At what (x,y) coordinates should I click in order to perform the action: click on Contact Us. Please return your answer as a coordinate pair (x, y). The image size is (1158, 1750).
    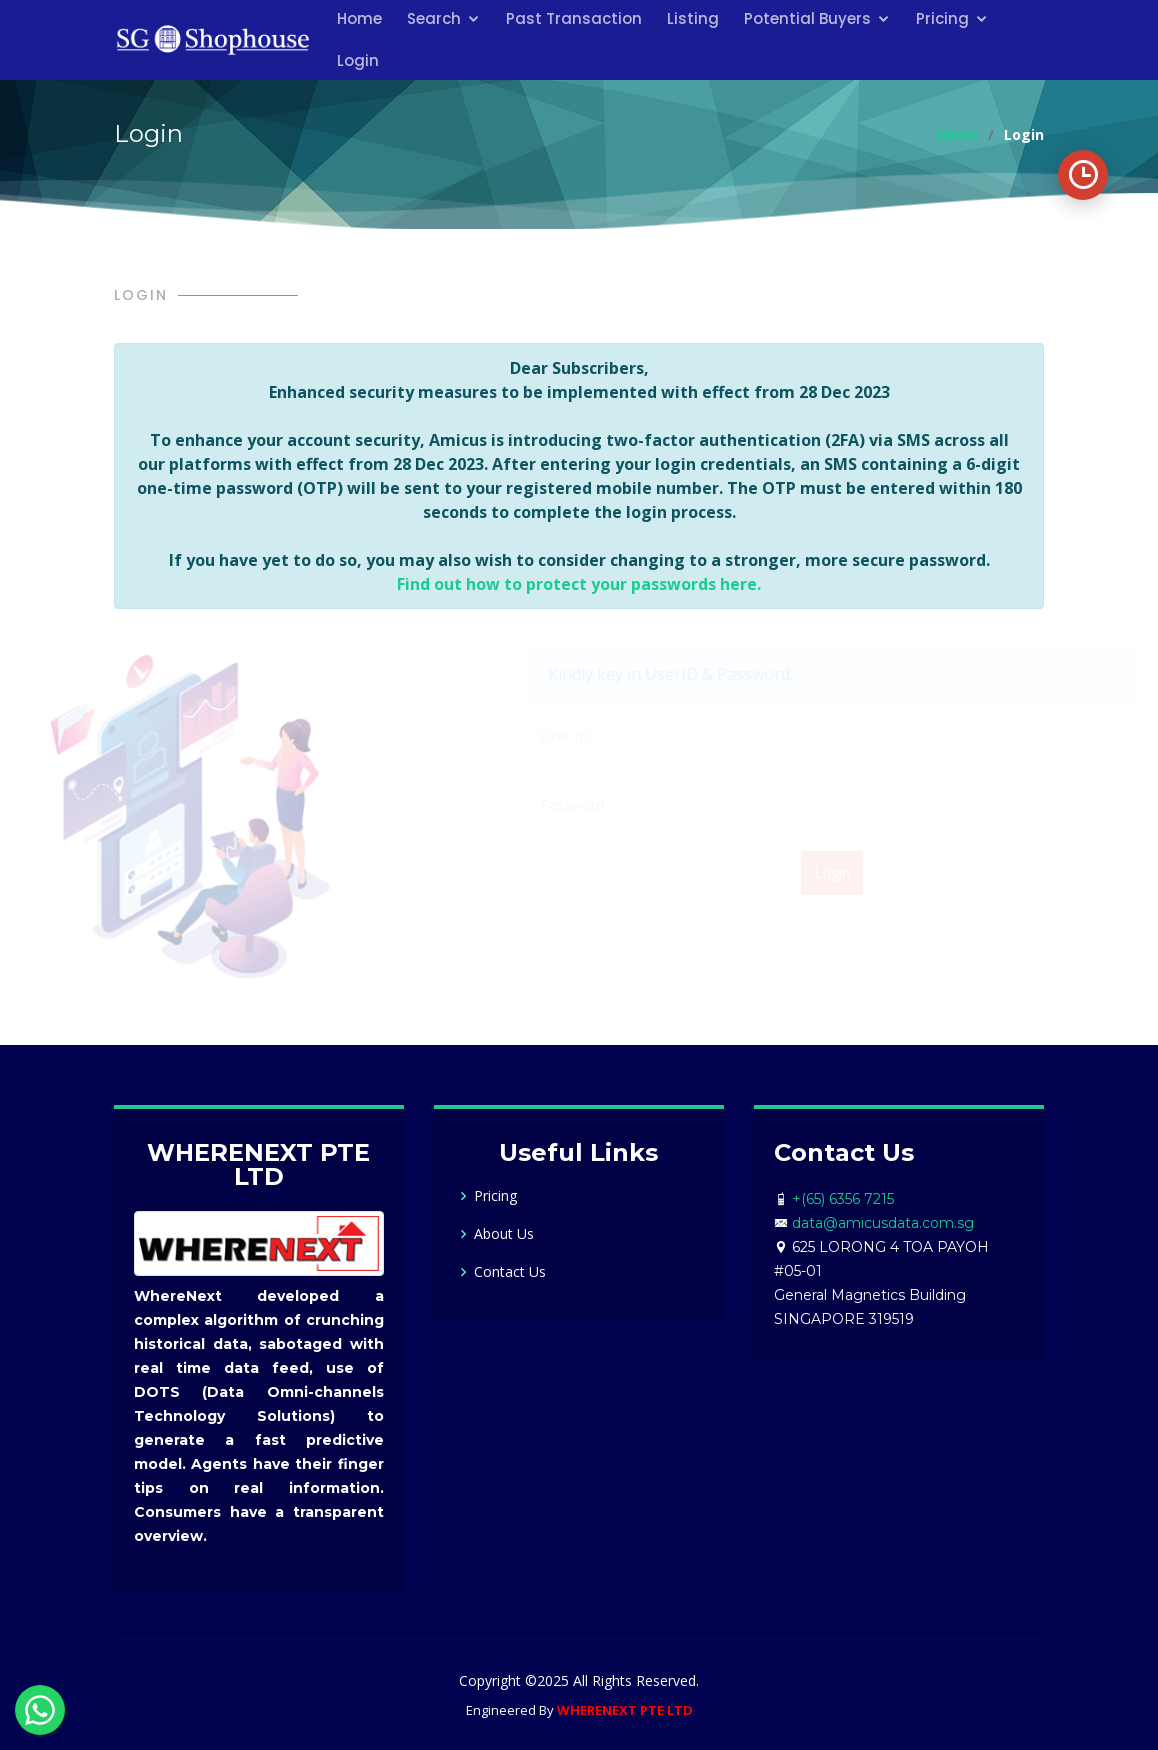
    Looking at the image, I should click on (510, 1272).